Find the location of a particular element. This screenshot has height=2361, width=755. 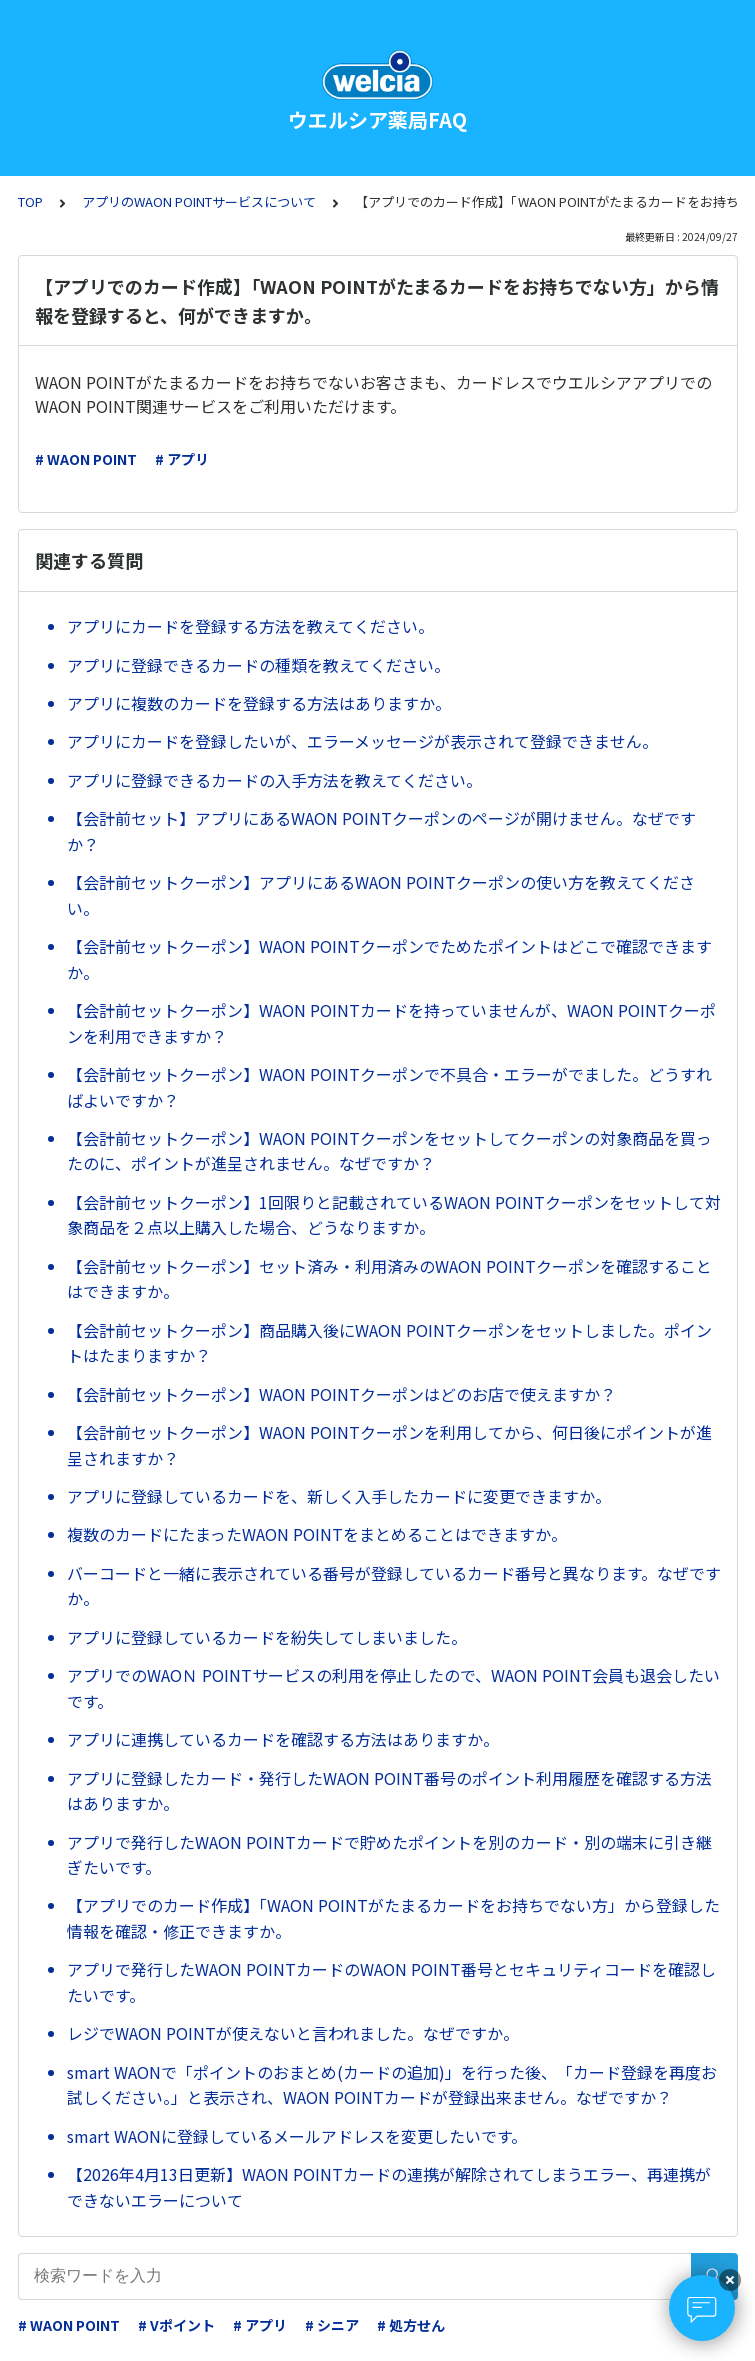

アプリにカードを登録する方法を教えてください。 is located at coordinates (250, 626).